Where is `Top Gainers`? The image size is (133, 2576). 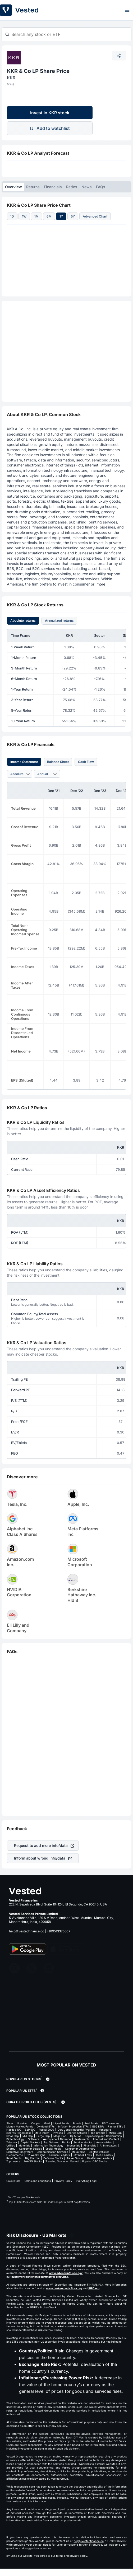
Top Gainers is located at coordinates (51, 2142).